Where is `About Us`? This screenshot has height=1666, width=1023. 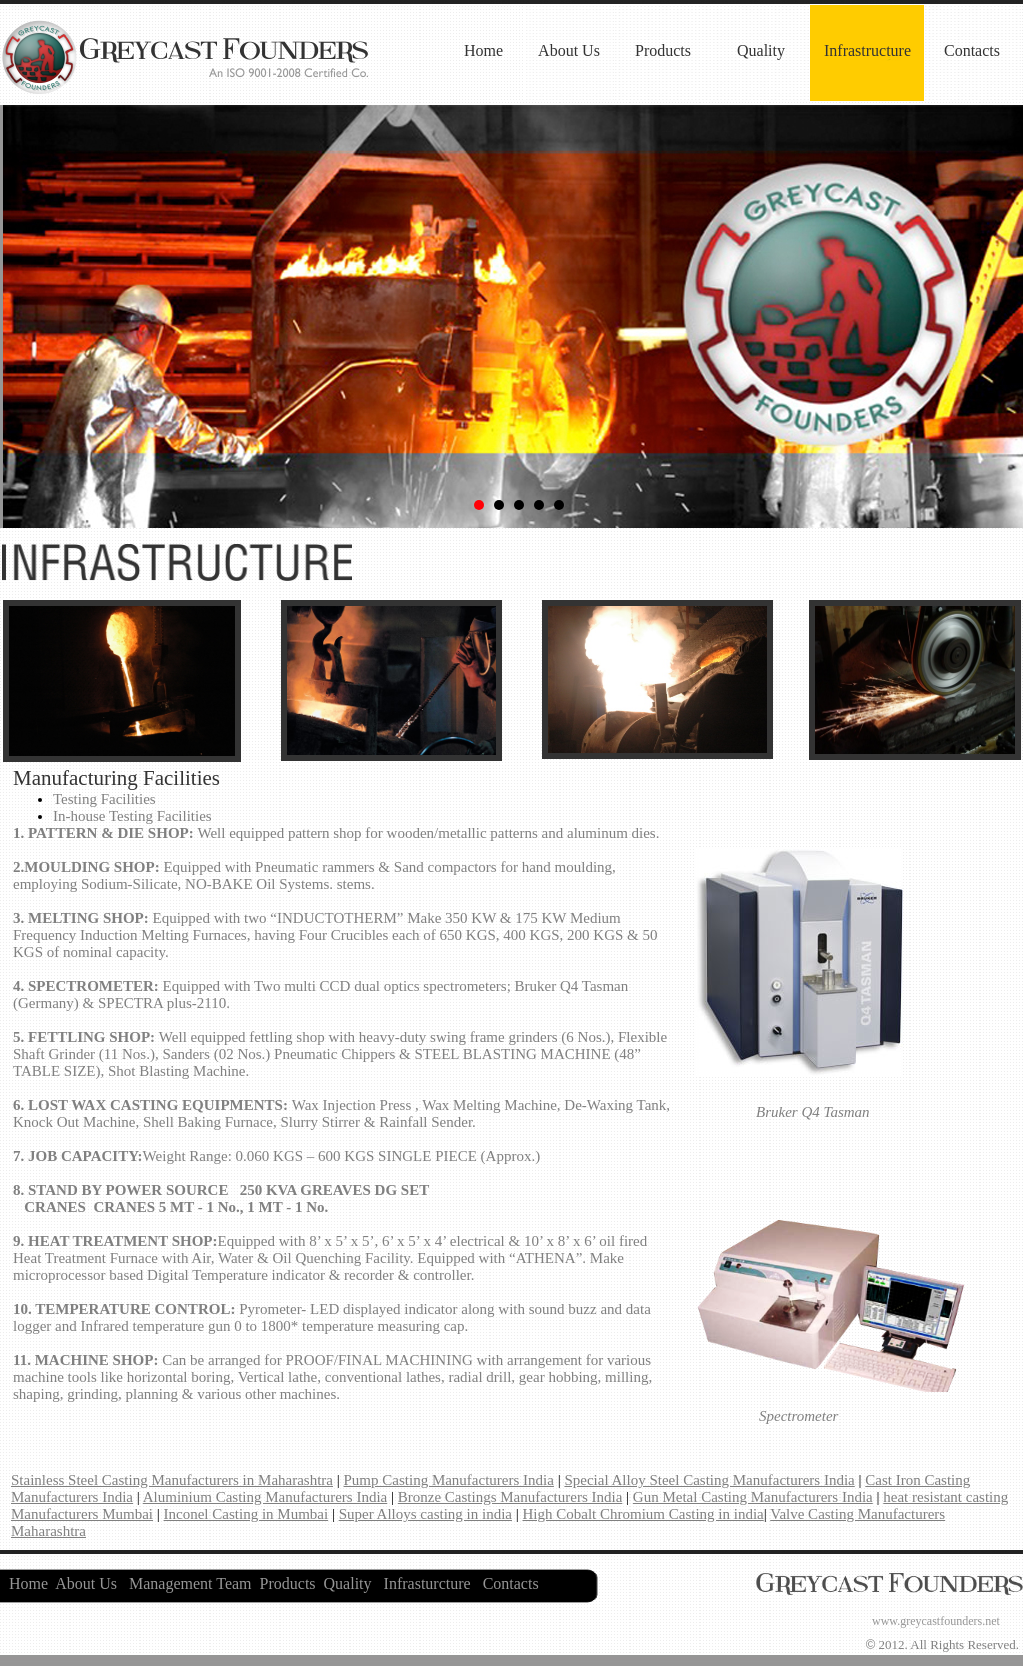
About Us is located at coordinates (569, 50).